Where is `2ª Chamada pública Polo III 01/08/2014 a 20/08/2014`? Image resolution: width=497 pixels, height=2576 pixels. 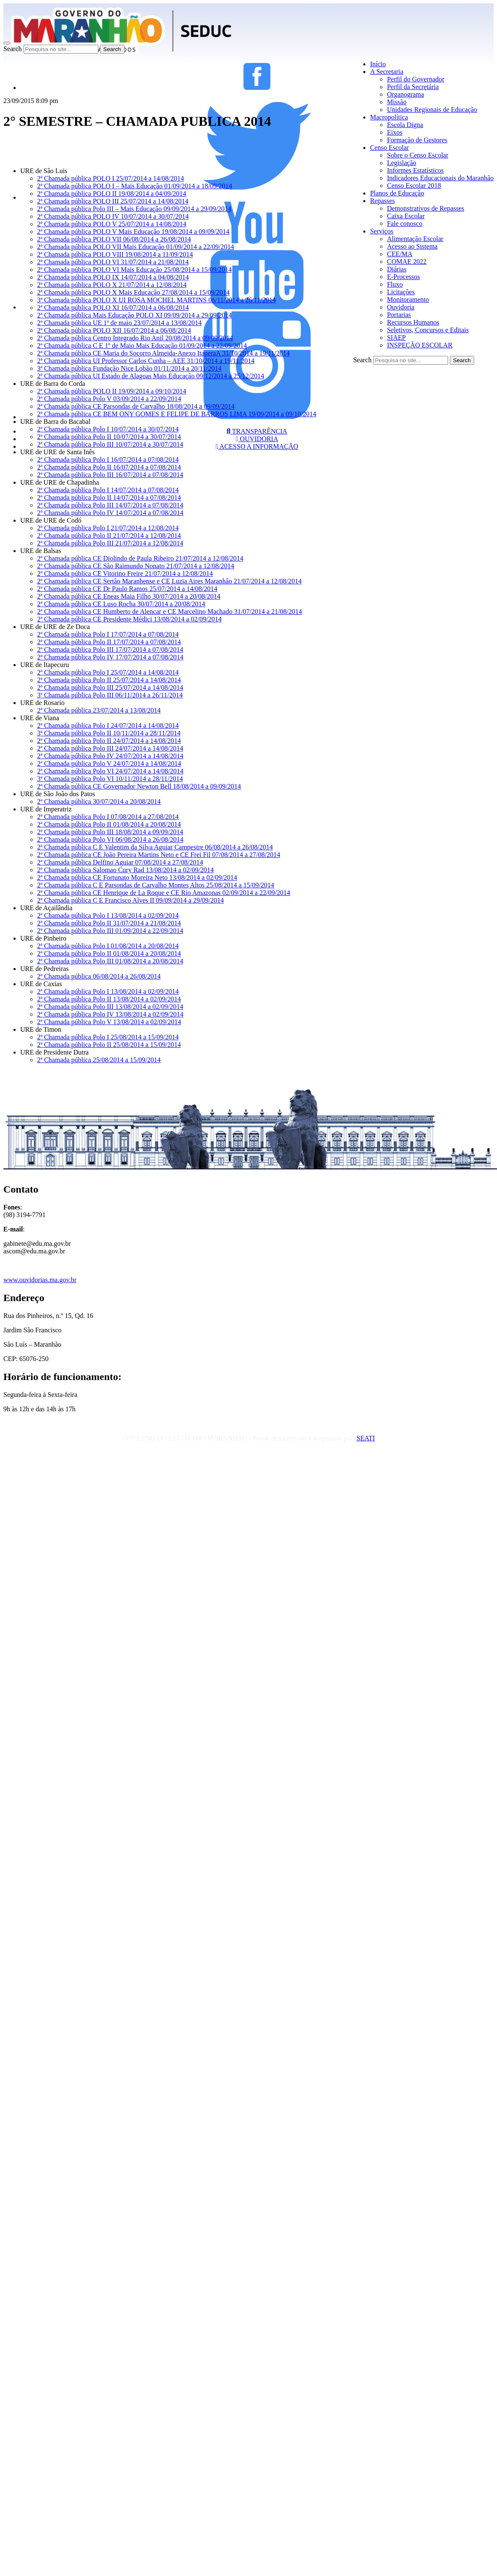 2ª Chamada pública Polo III 01/08/2014 a 20/08/2014 is located at coordinates (110, 961).